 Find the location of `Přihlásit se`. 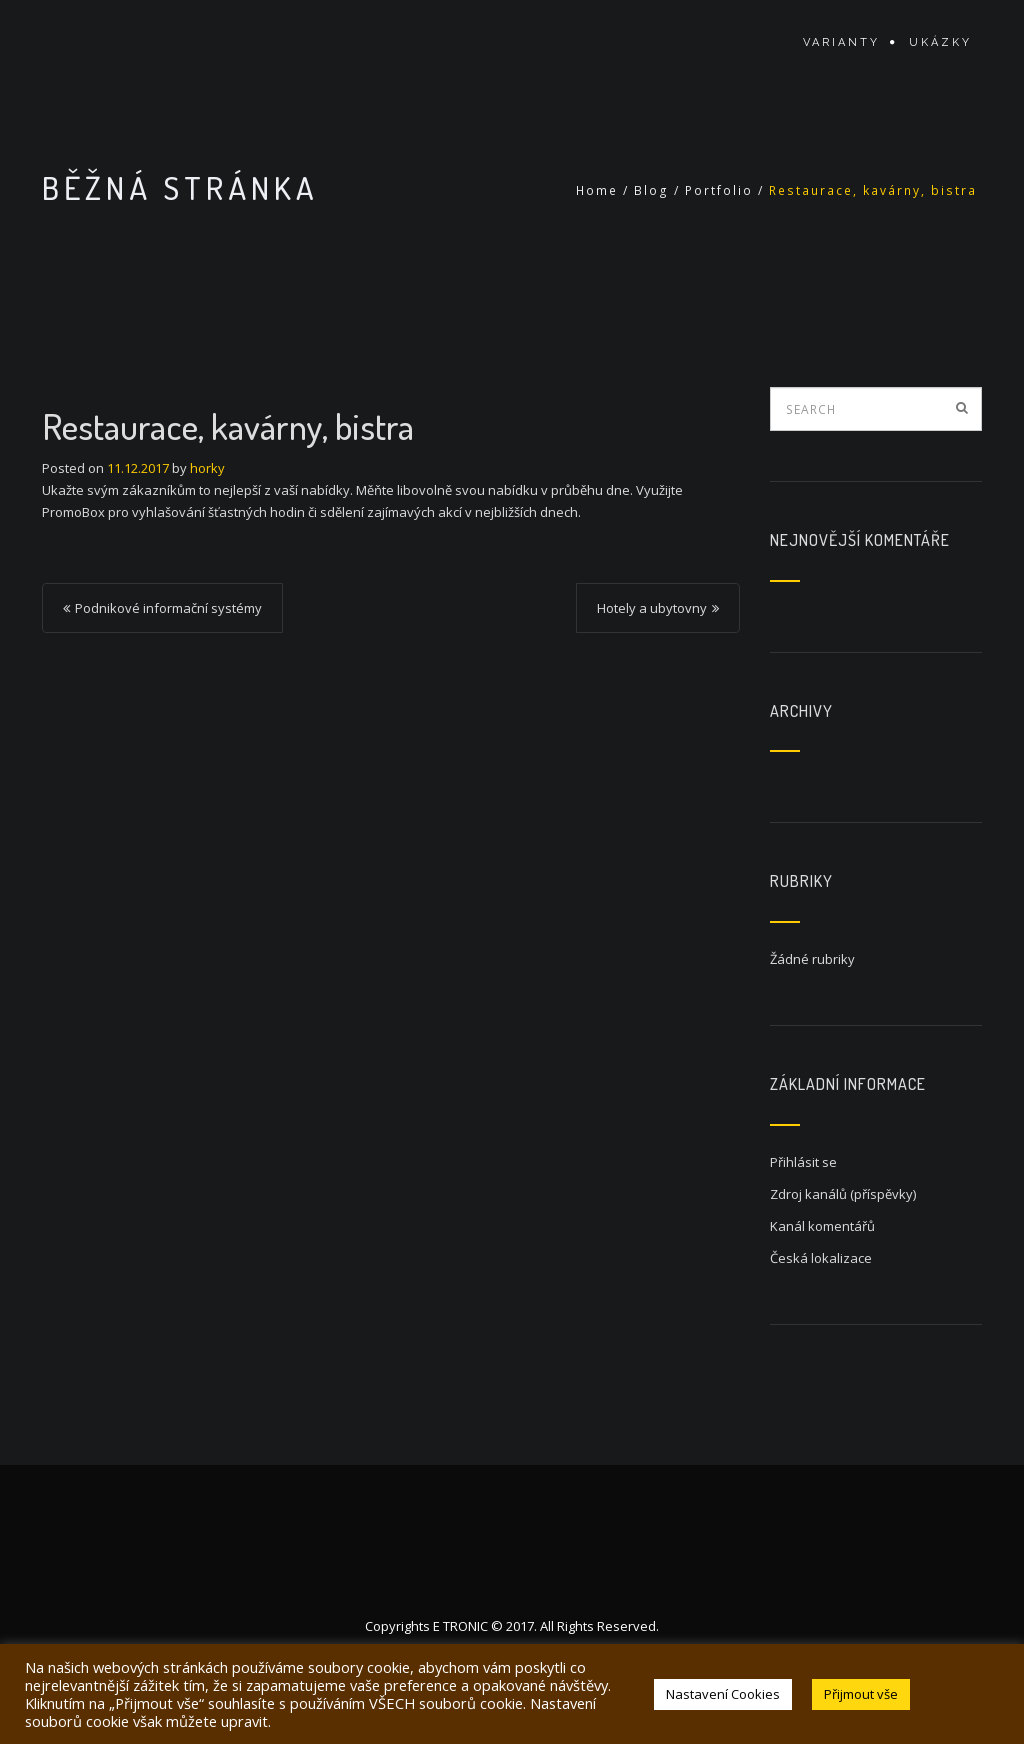

Přihlásit se is located at coordinates (803, 1162).